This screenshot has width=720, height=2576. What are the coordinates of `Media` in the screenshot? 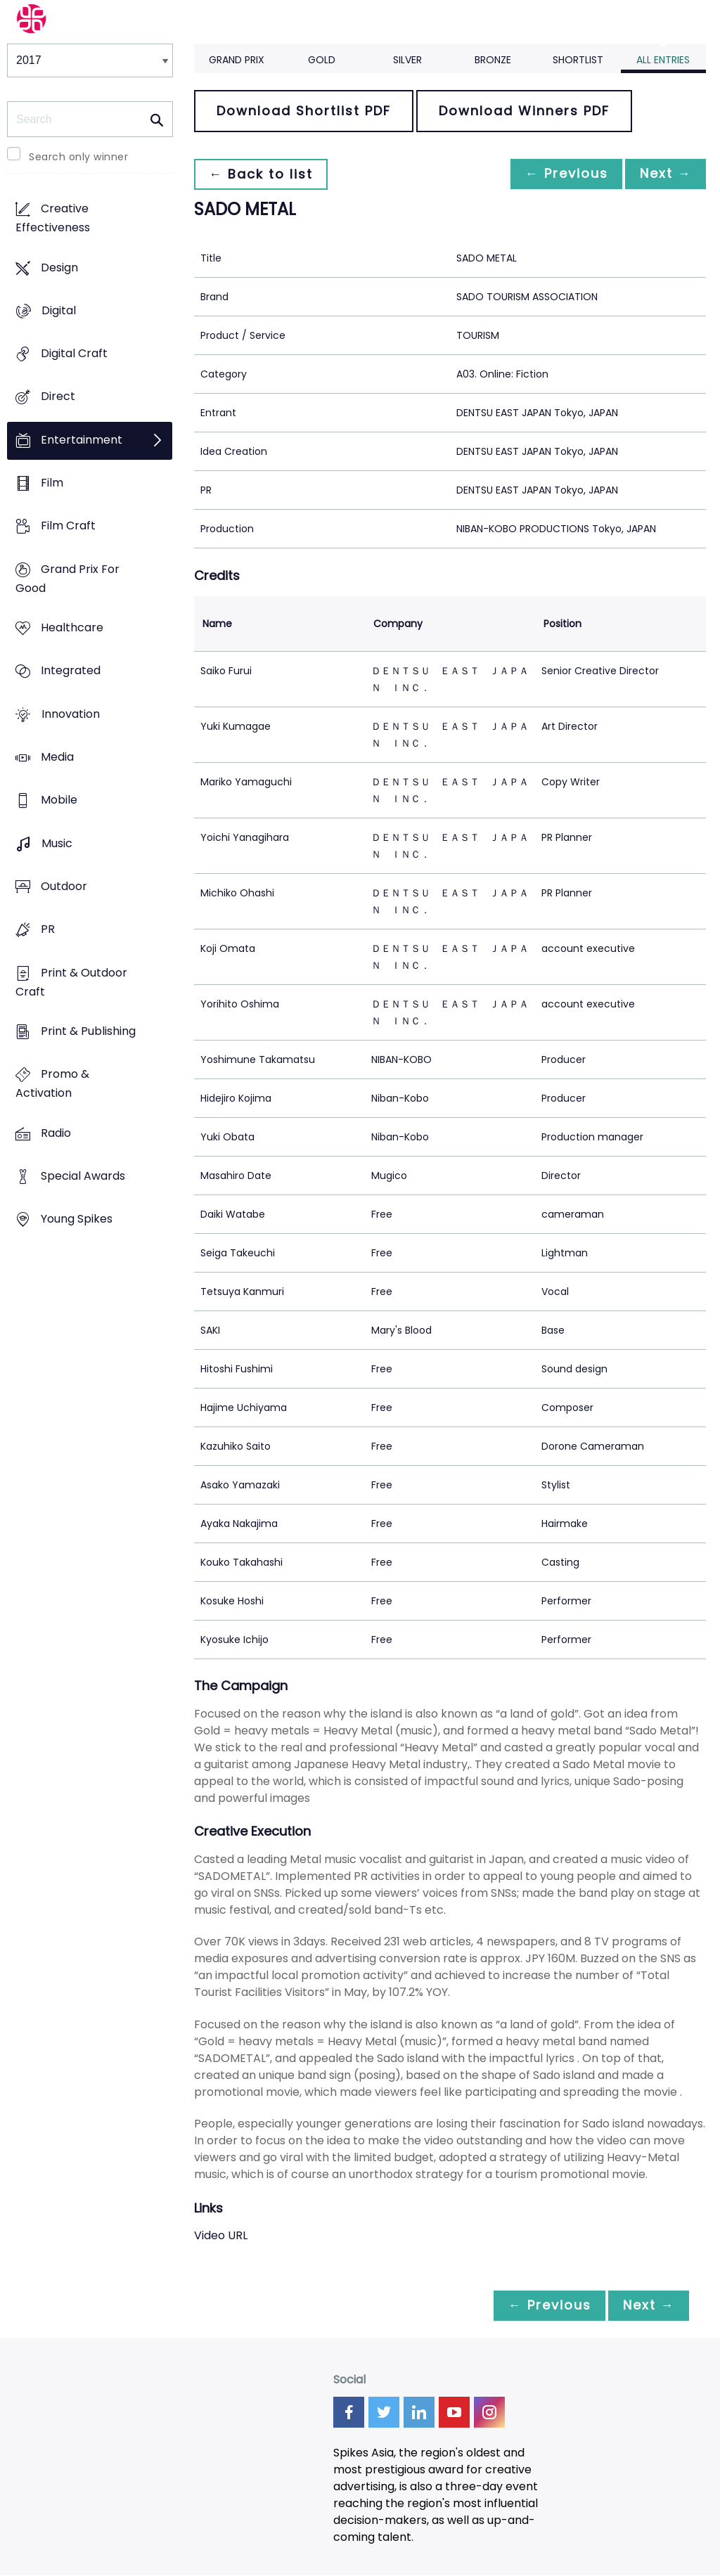 It's located at (57, 757).